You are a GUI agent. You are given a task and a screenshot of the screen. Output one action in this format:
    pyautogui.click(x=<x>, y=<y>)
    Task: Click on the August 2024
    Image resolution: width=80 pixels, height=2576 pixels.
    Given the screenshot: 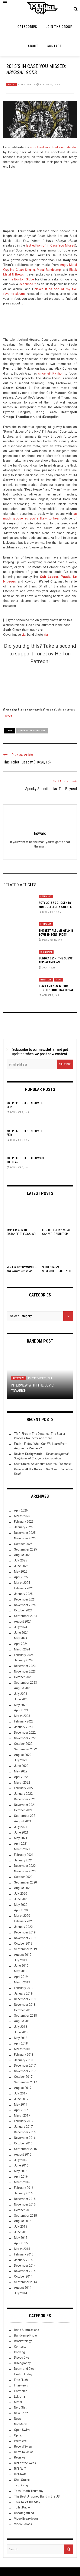 What is the action you would take?
    pyautogui.click(x=22, y=1621)
    